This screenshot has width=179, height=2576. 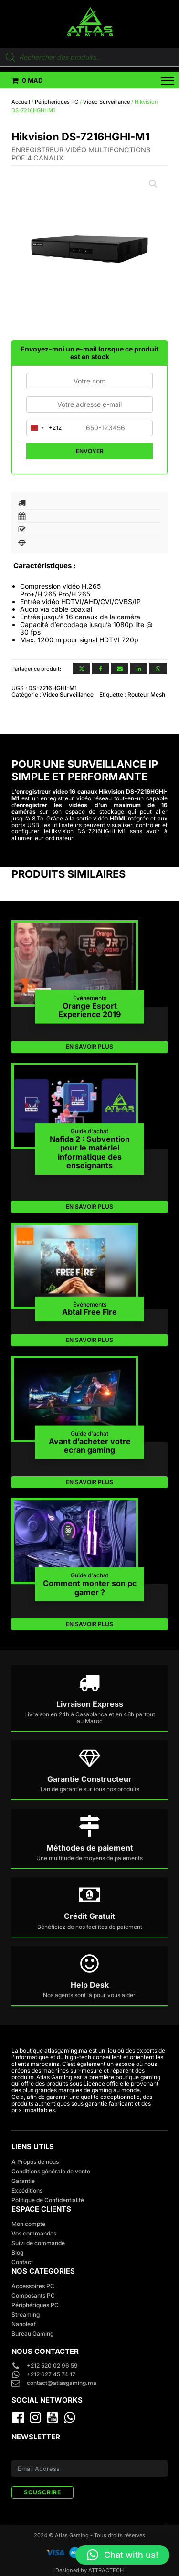 What do you see at coordinates (89, 1010) in the screenshot?
I see `Orange Esport Experience 2019` at bounding box center [89, 1010].